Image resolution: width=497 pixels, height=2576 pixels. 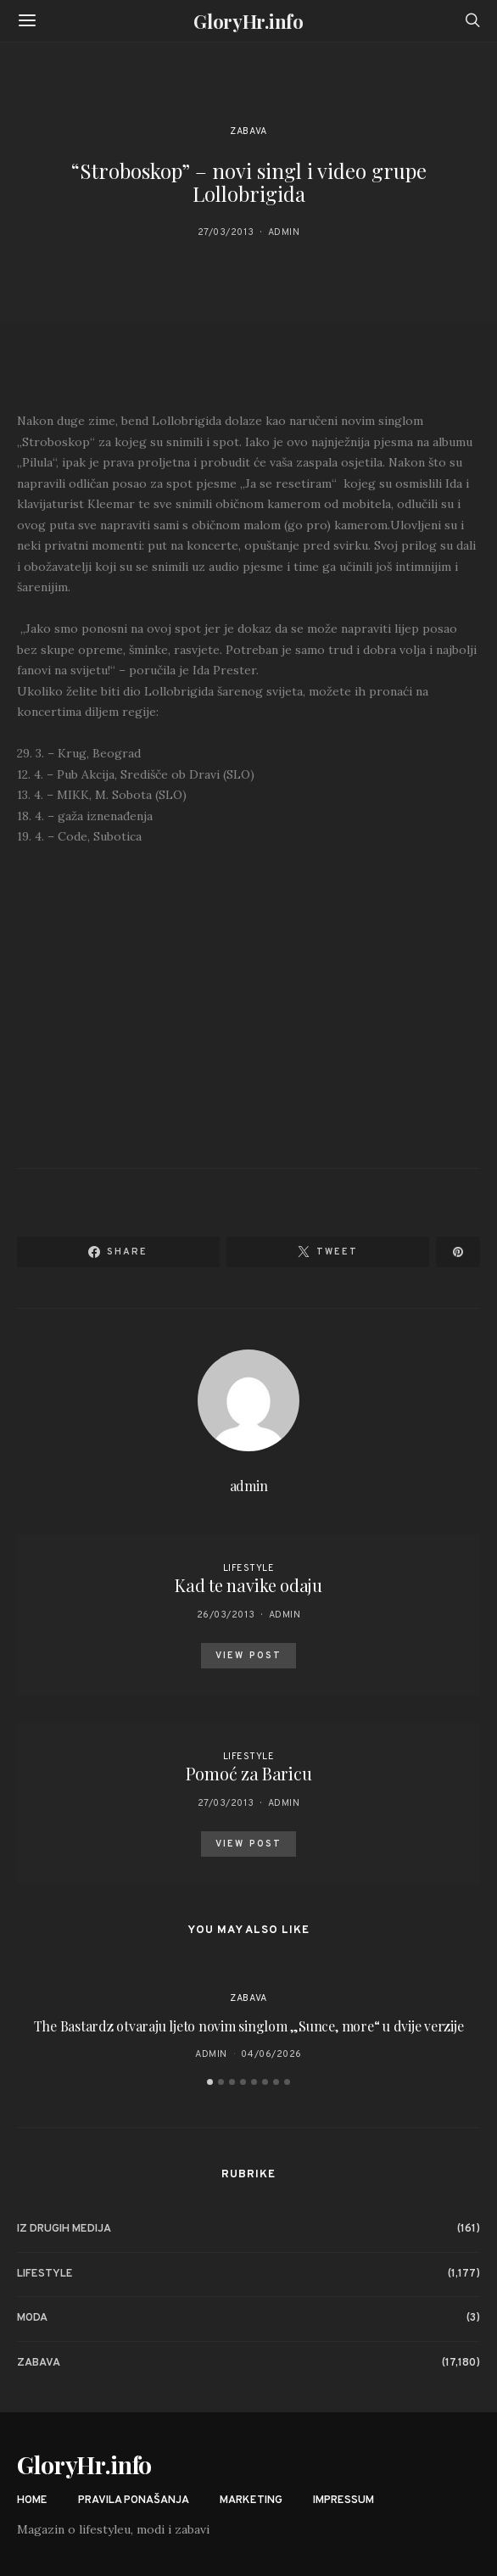 What do you see at coordinates (32, 2318) in the screenshot?
I see `Moda` at bounding box center [32, 2318].